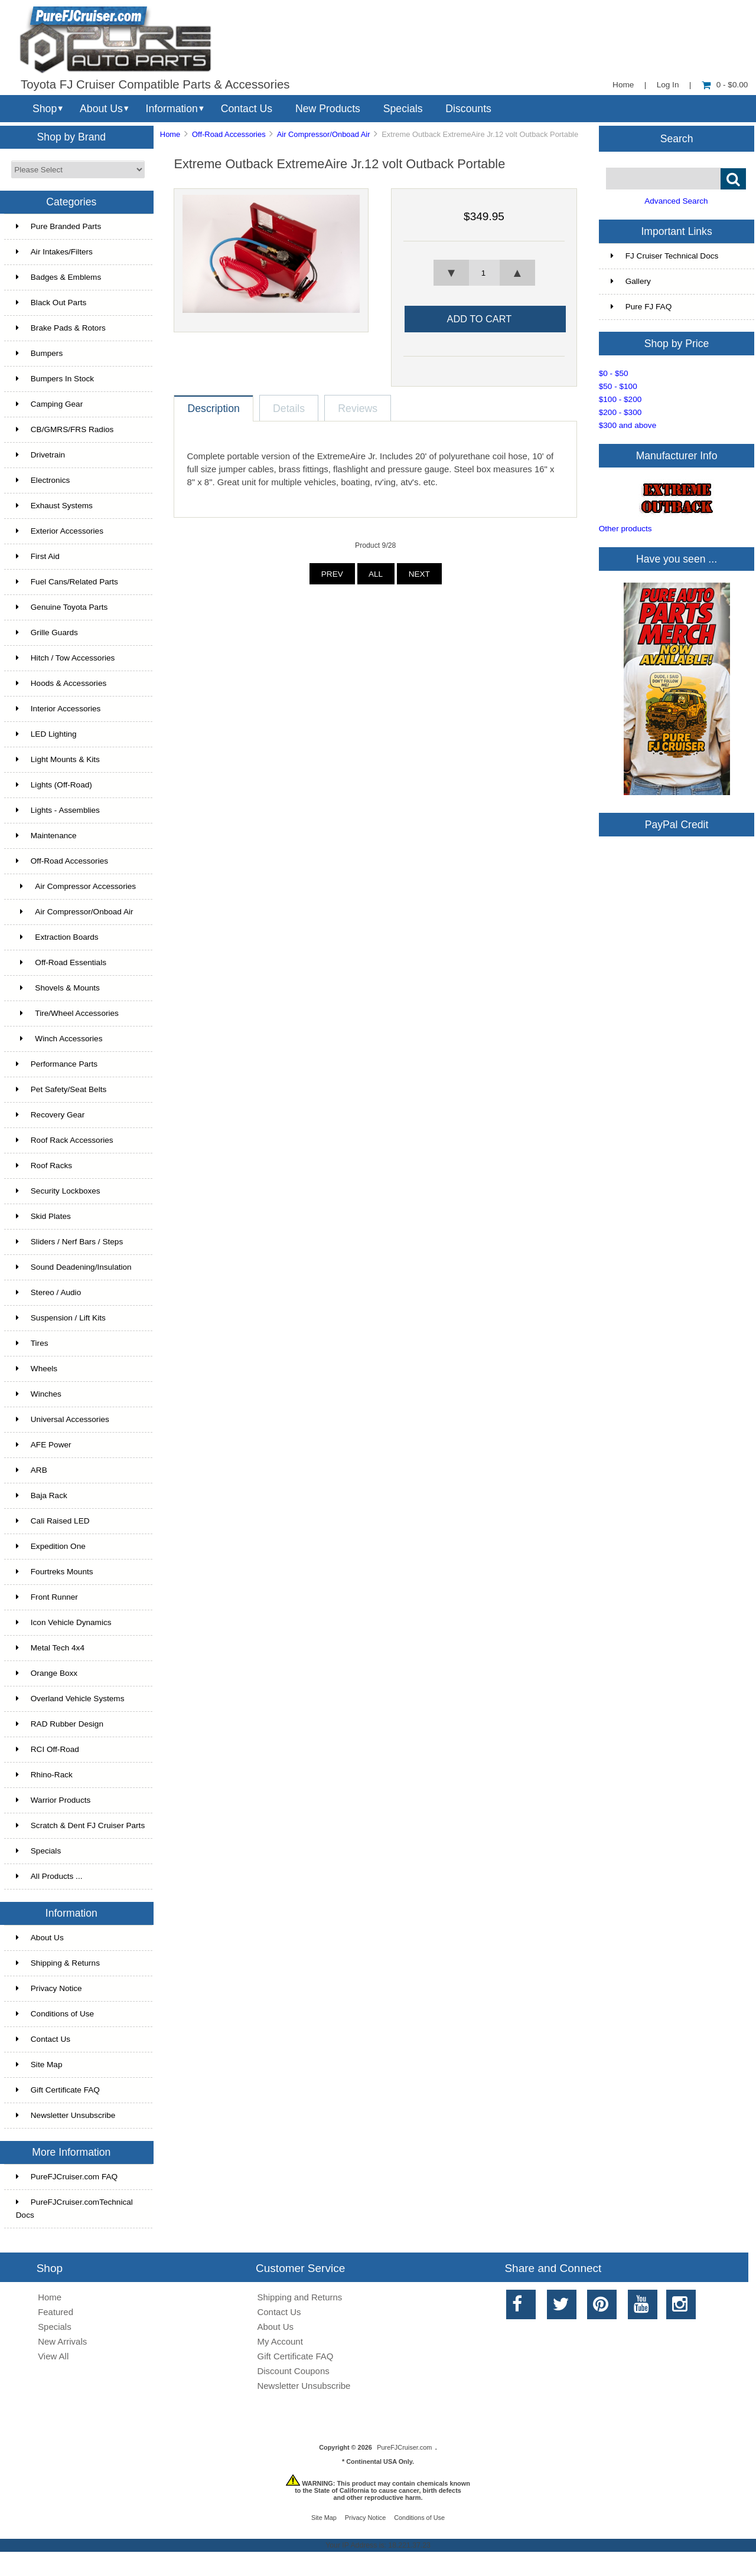  What do you see at coordinates (38, 556) in the screenshot?
I see `First Aid` at bounding box center [38, 556].